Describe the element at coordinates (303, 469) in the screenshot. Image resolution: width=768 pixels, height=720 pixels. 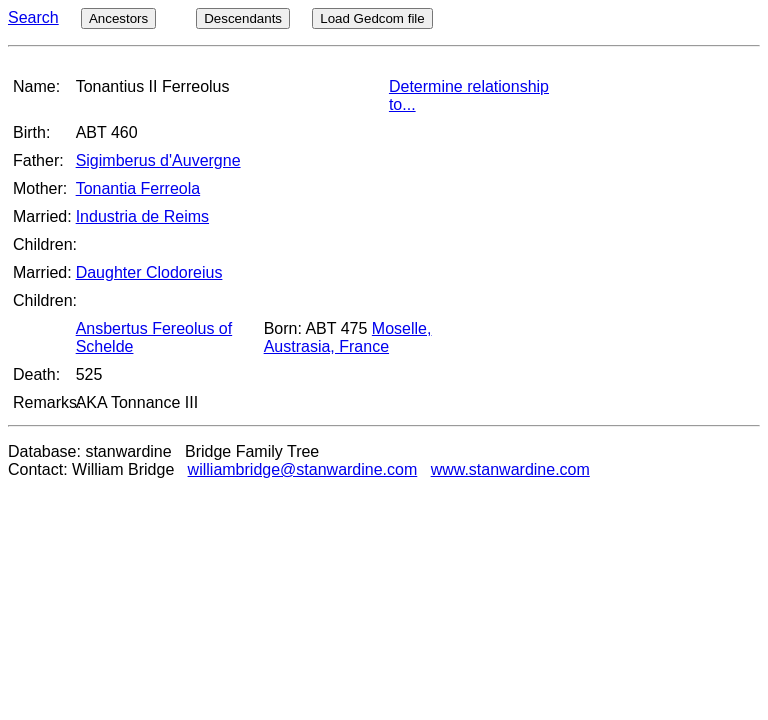
I see `williambridge@stanwardine.com` at that location.